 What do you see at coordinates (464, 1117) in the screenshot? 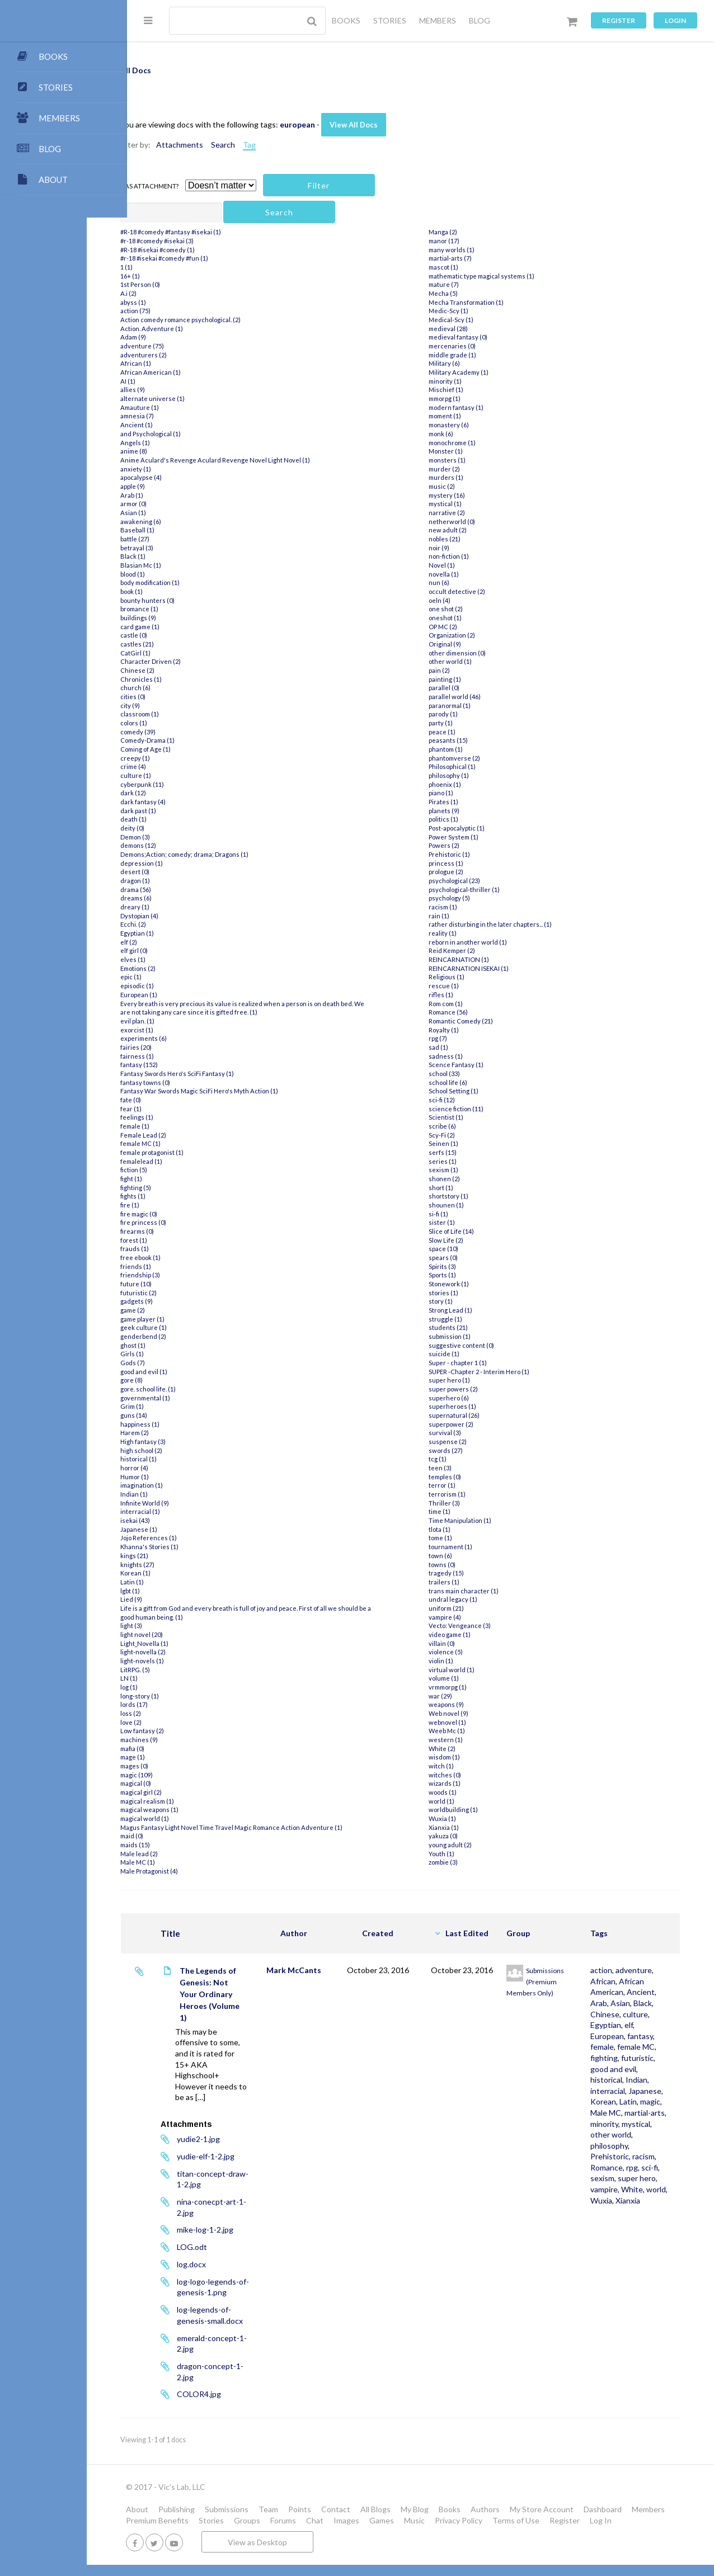
I see `Scientist (1)` at bounding box center [464, 1117].